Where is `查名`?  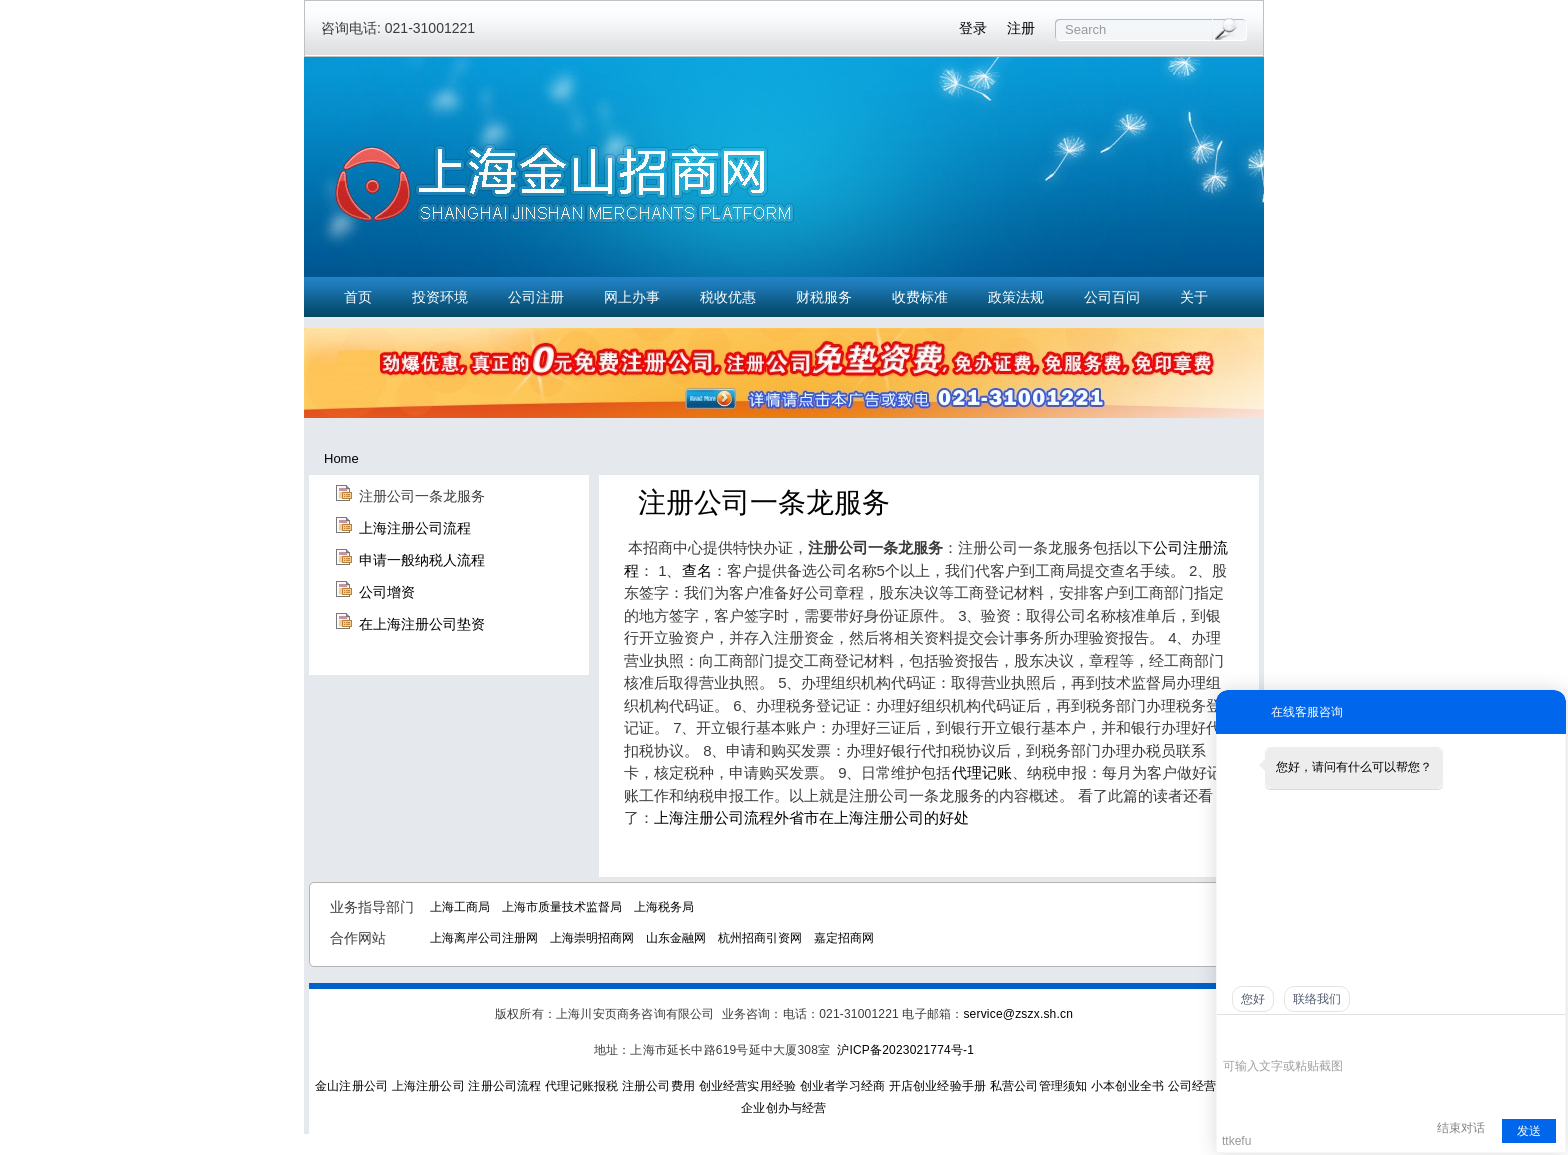
查名 is located at coordinates (697, 570).